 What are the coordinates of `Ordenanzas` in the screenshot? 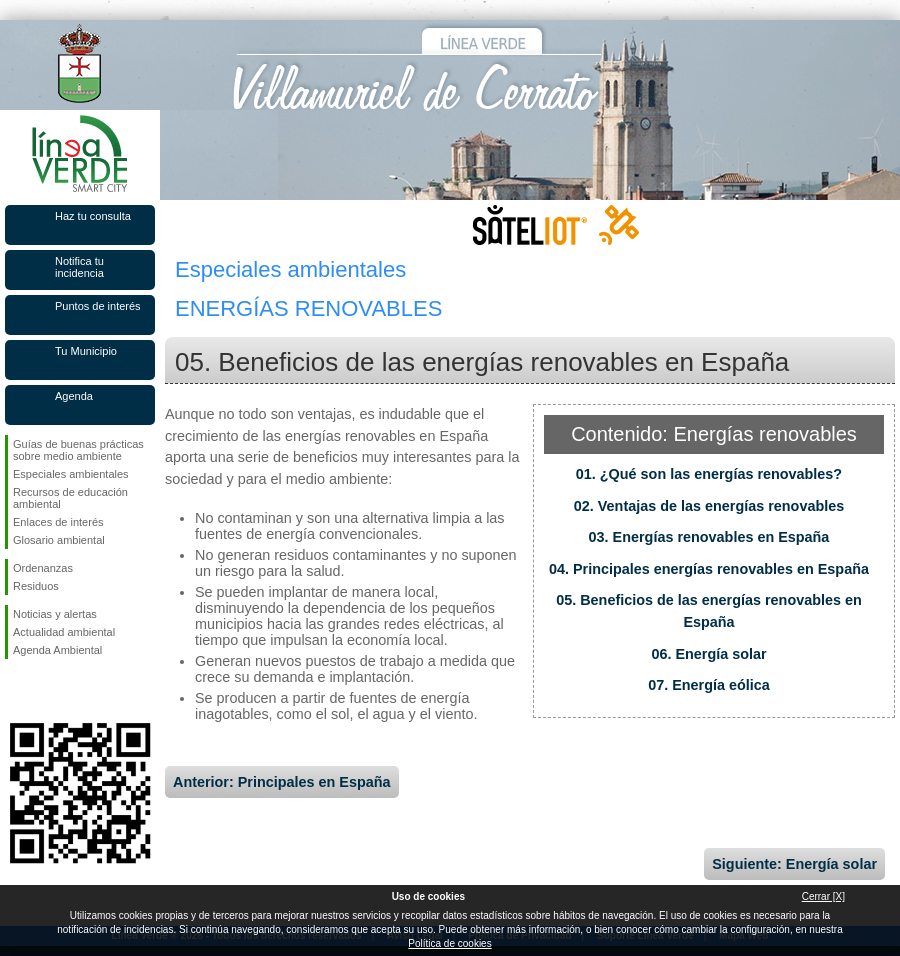 It's located at (43, 568).